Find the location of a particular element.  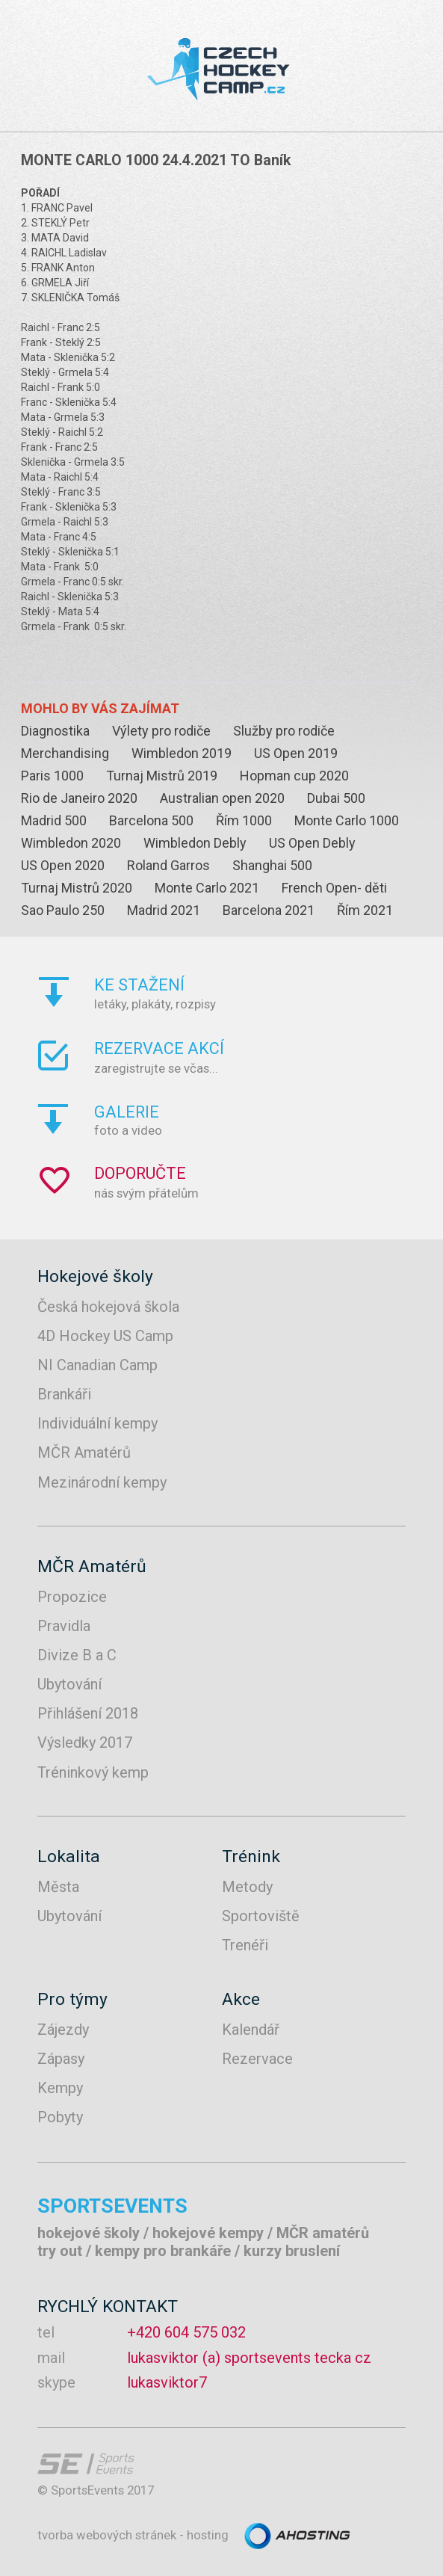

MČR Amatérů is located at coordinates (84, 1452).